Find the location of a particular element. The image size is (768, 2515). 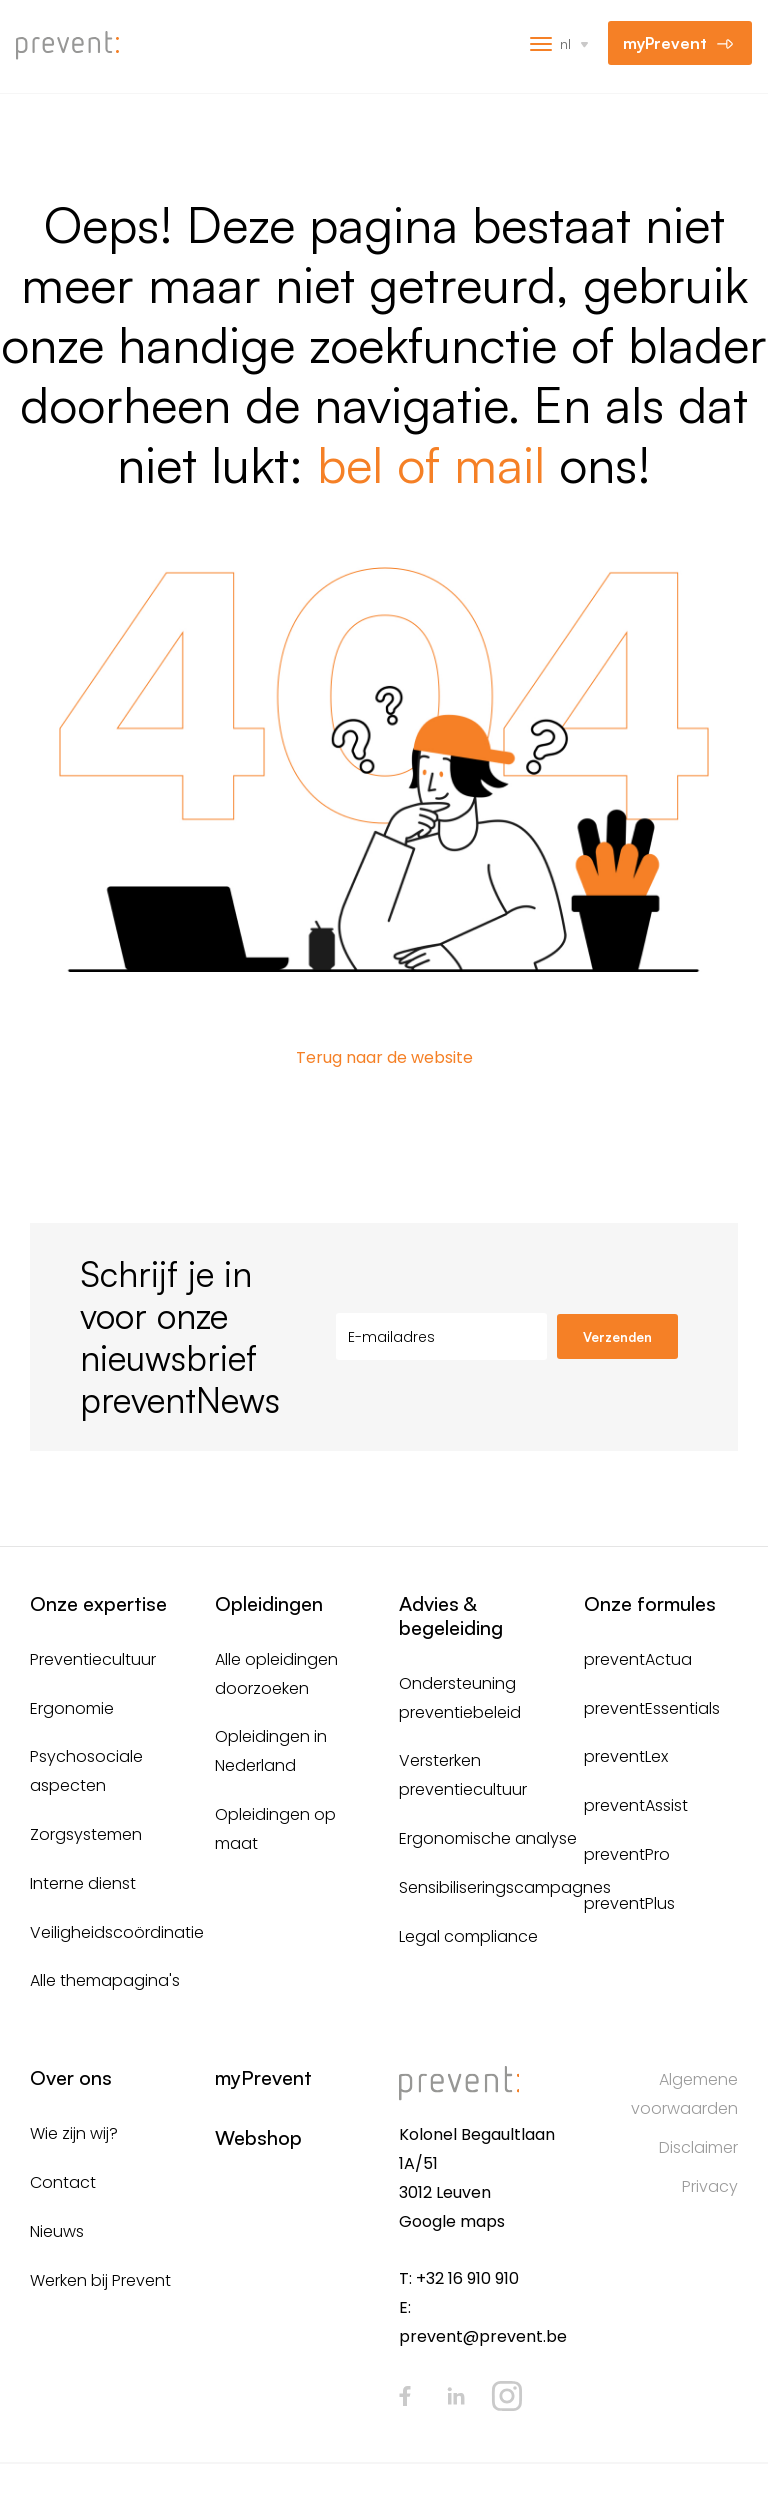

Werken bij Prevent is located at coordinates (100, 2280).